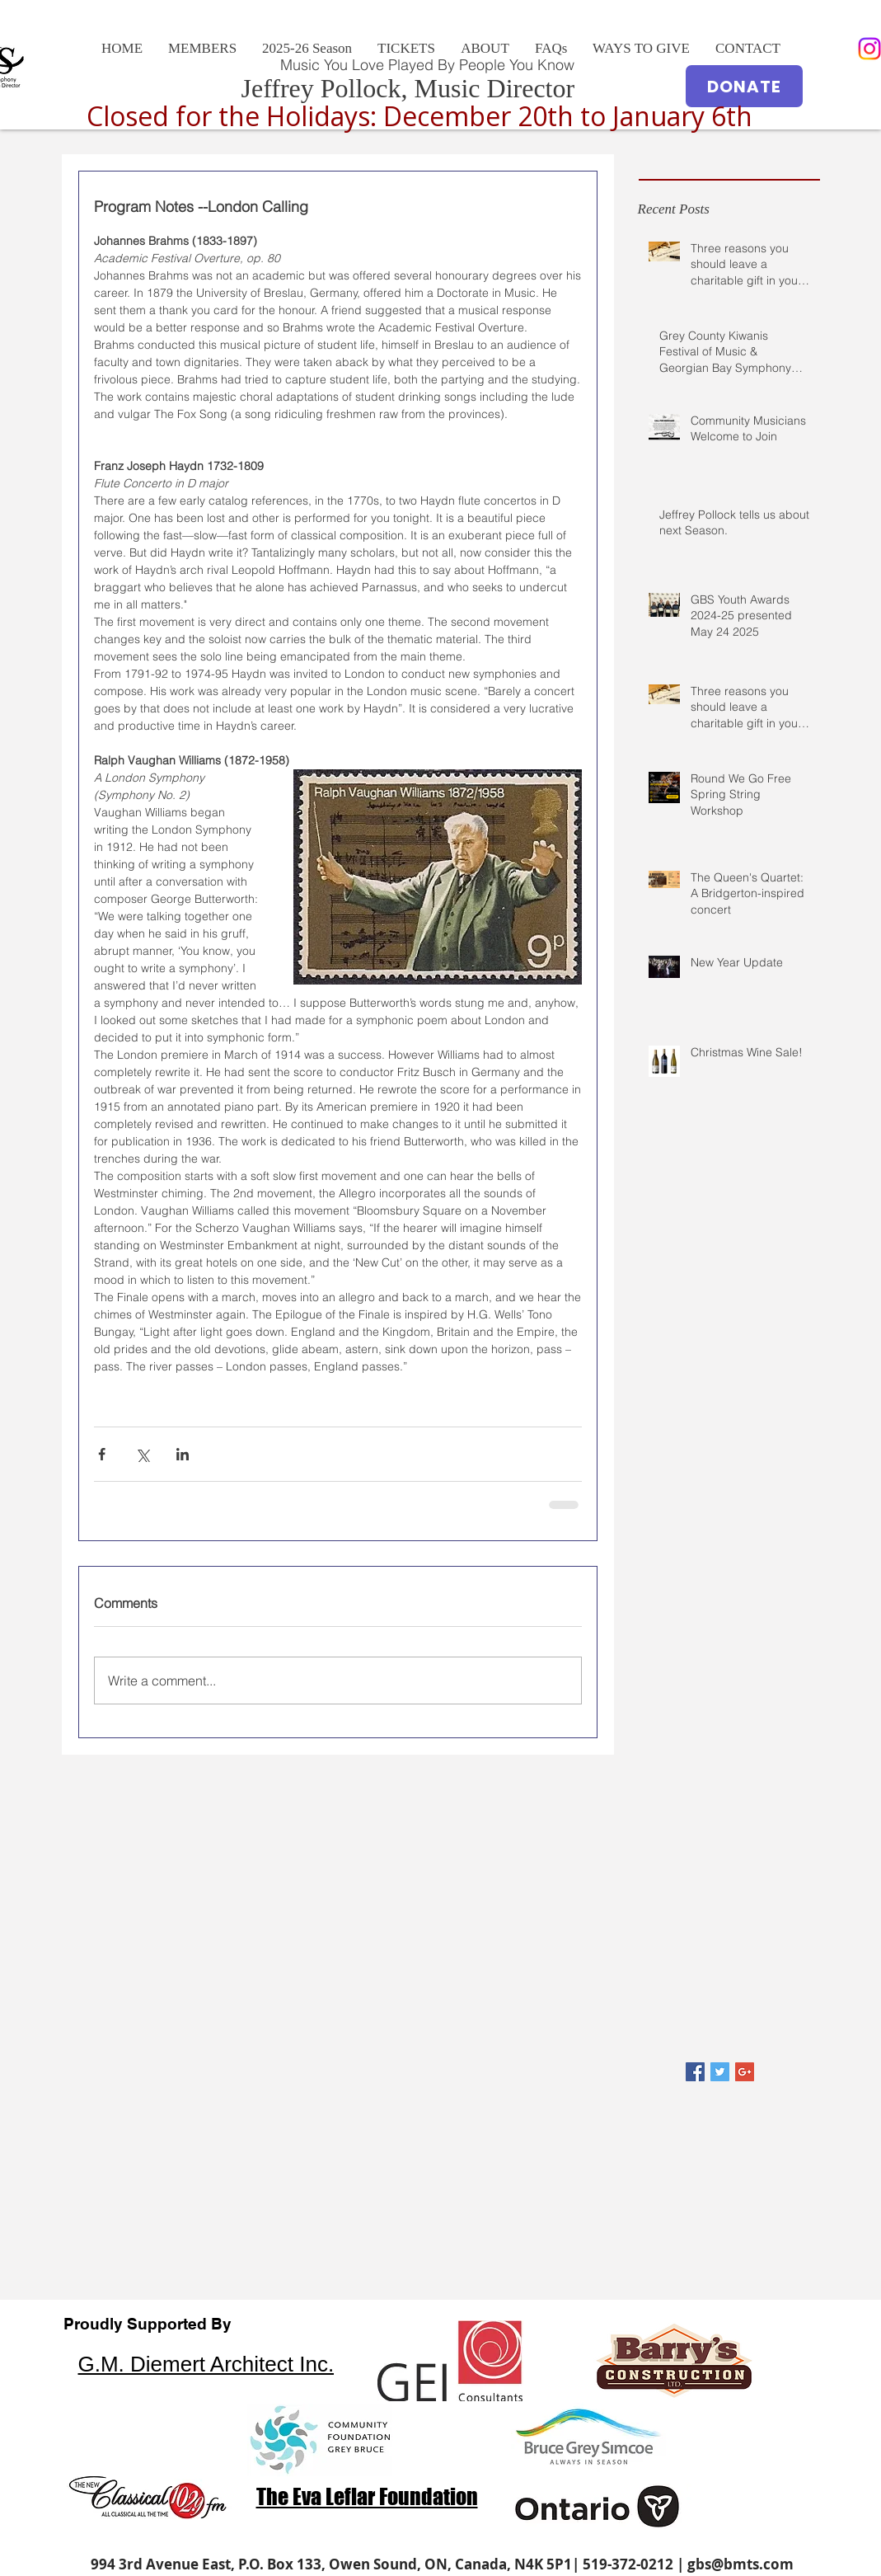  Describe the element at coordinates (740, 2564) in the screenshot. I see `gbs@bmts.com` at that location.